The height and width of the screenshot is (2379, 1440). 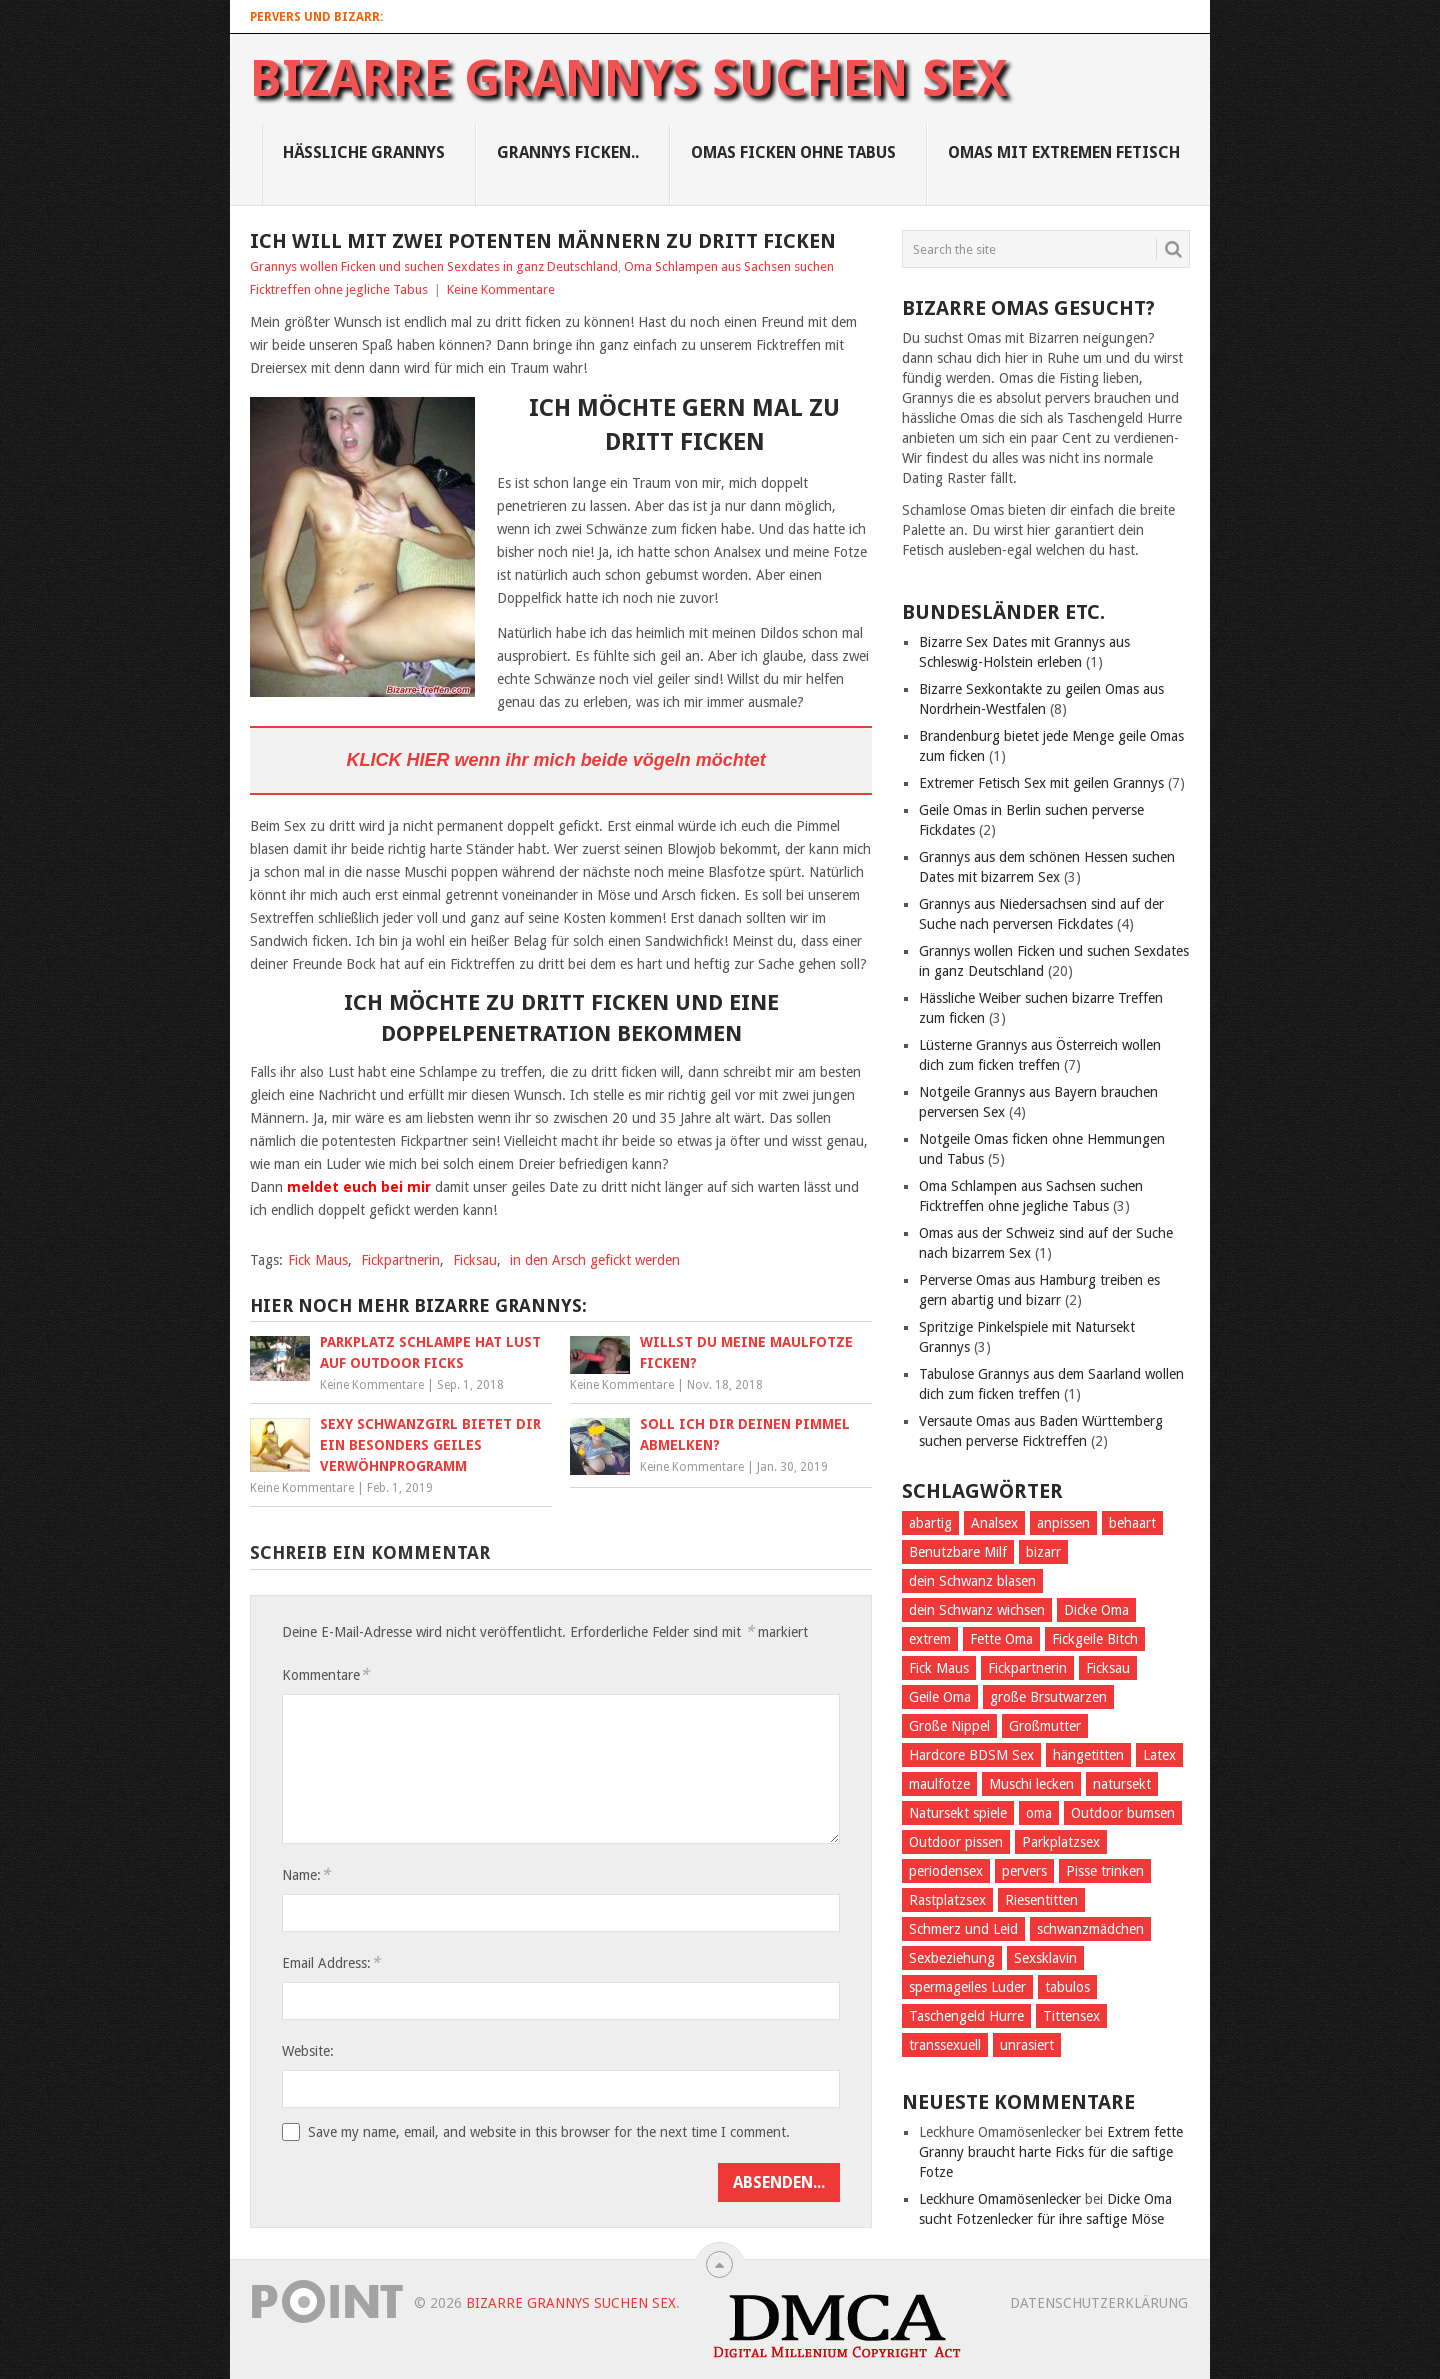 I want to click on Datenschutzerklärung, so click(x=1099, y=2303).